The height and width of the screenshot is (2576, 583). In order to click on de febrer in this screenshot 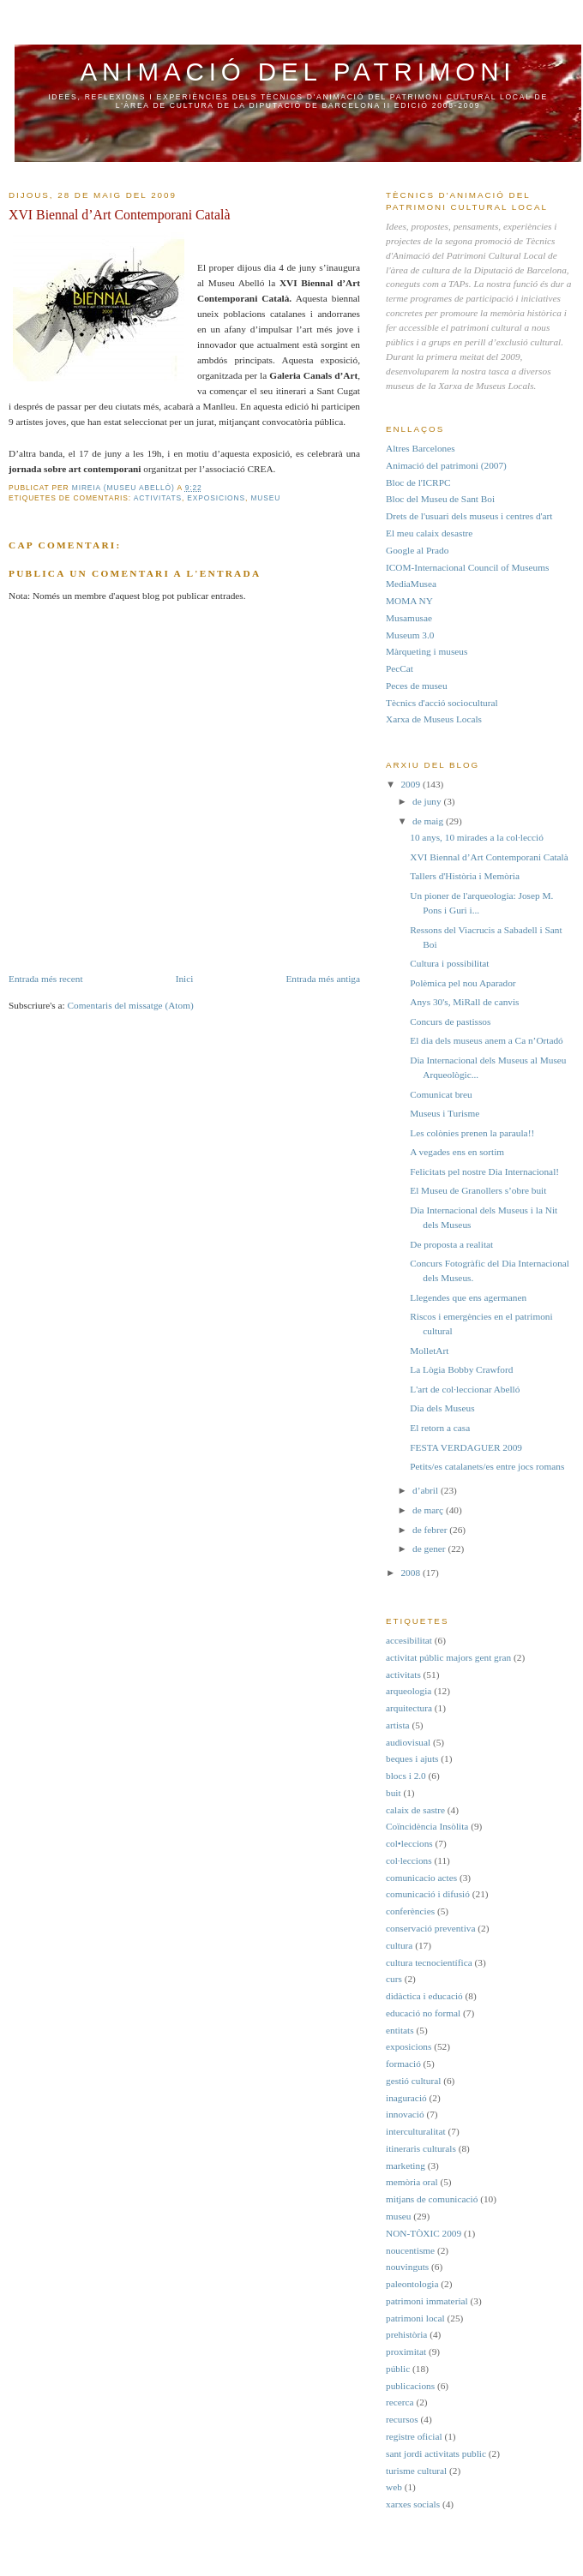, I will do `click(430, 1530)`.